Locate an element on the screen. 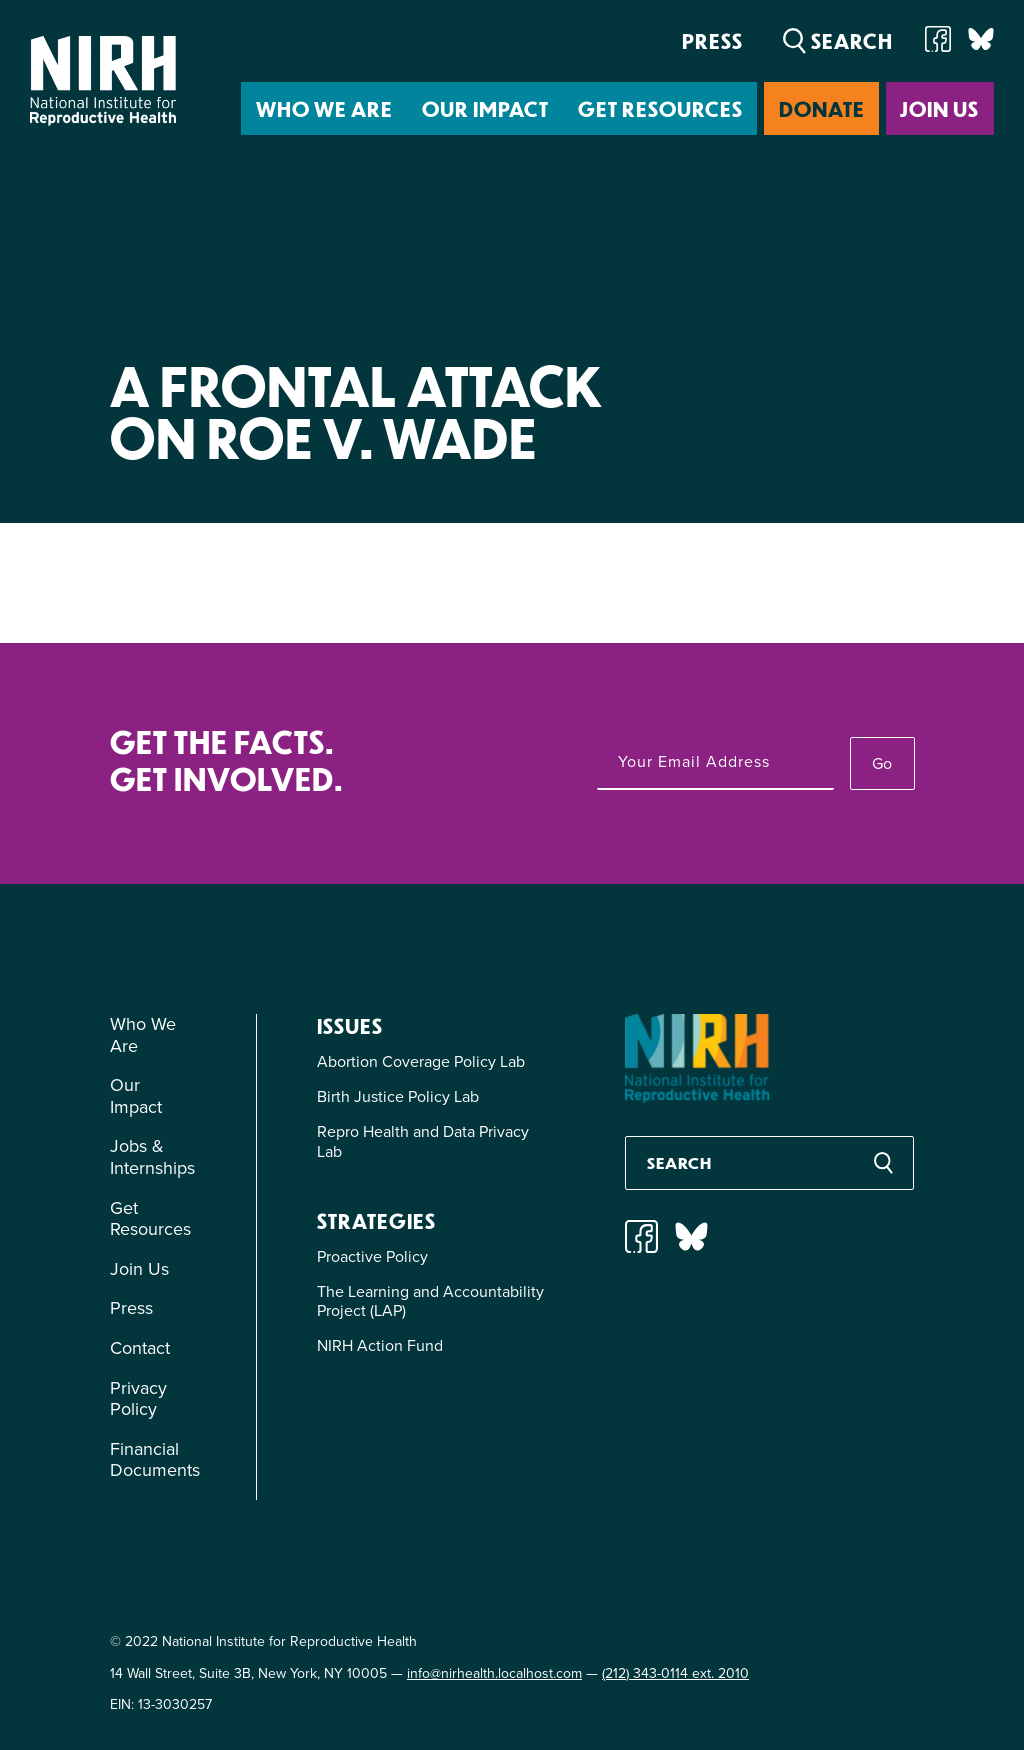 This screenshot has height=1750, width=1024. (212) 343-0114 ext. 2010 is located at coordinates (675, 1673).